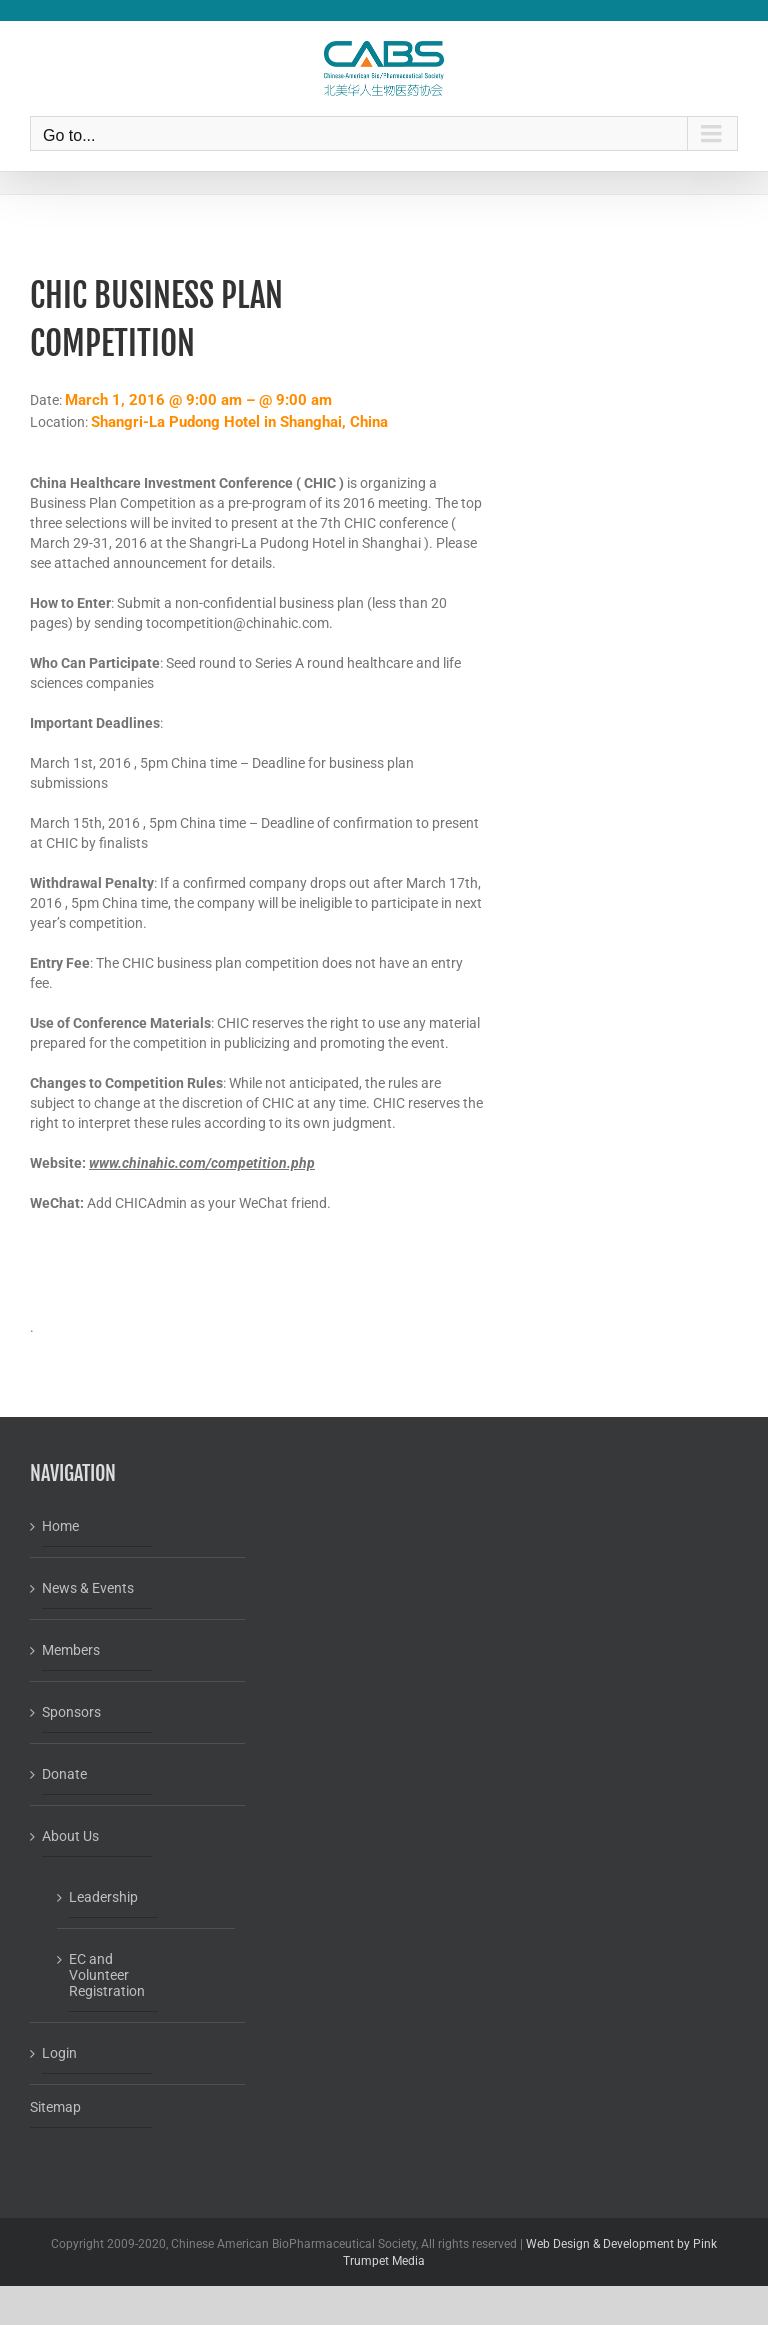  Describe the element at coordinates (64, 1774) in the screenshot. I see `Donate` at that location.